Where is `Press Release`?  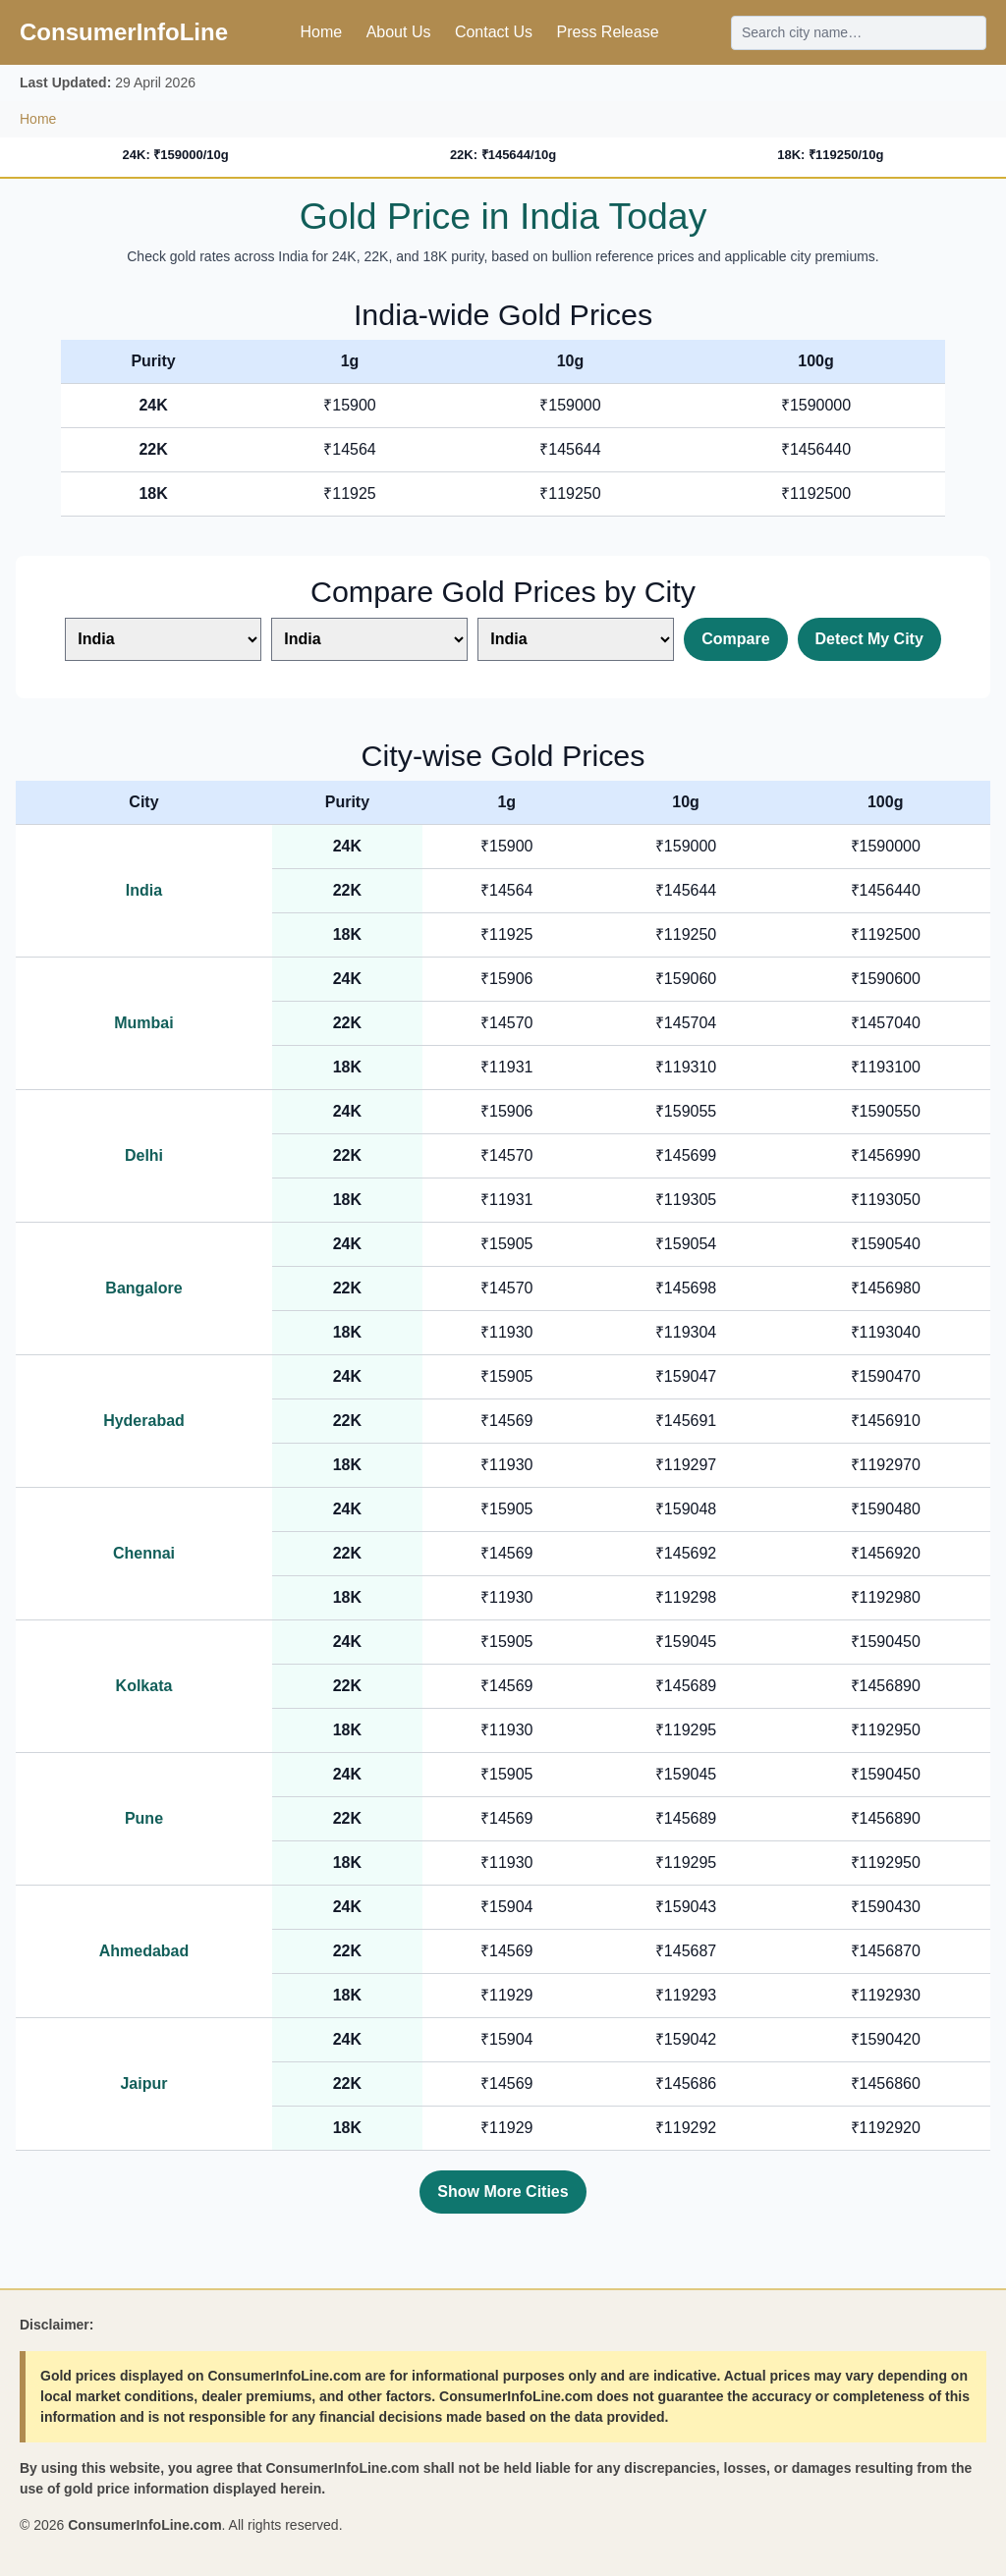 Press Release is located at coordinates (607, 32).